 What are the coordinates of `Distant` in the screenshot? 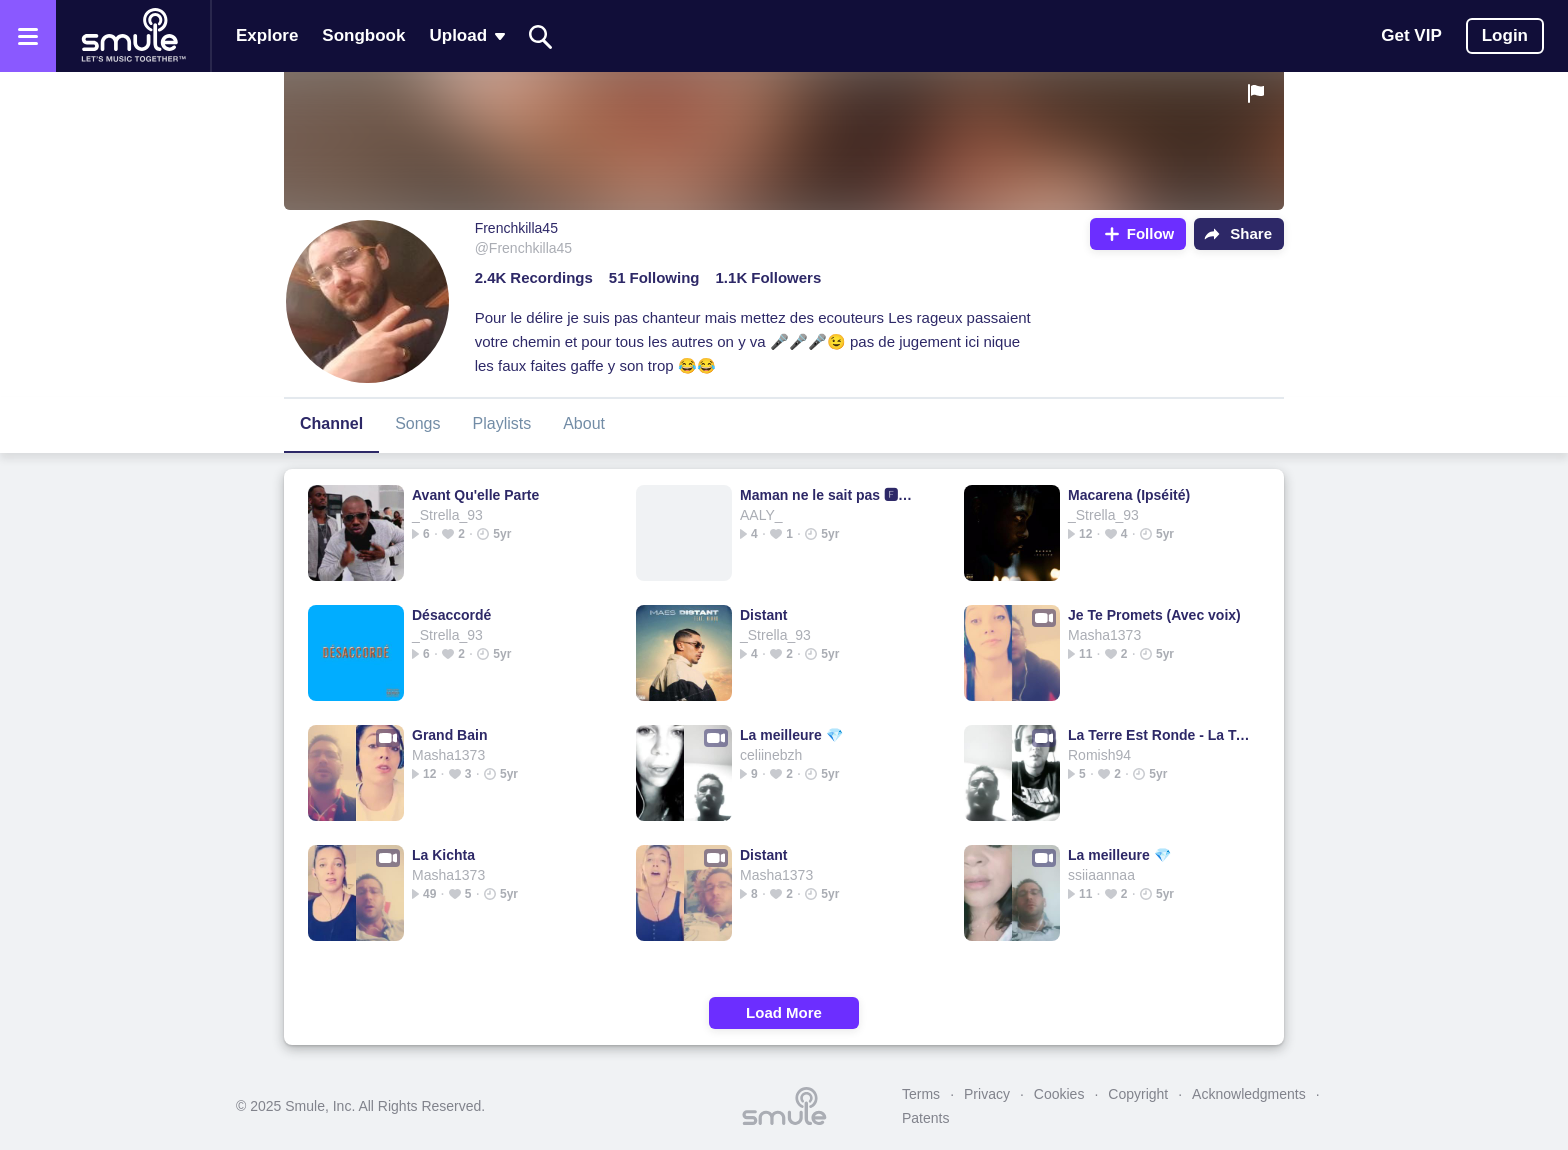 It's located at (763, 615).